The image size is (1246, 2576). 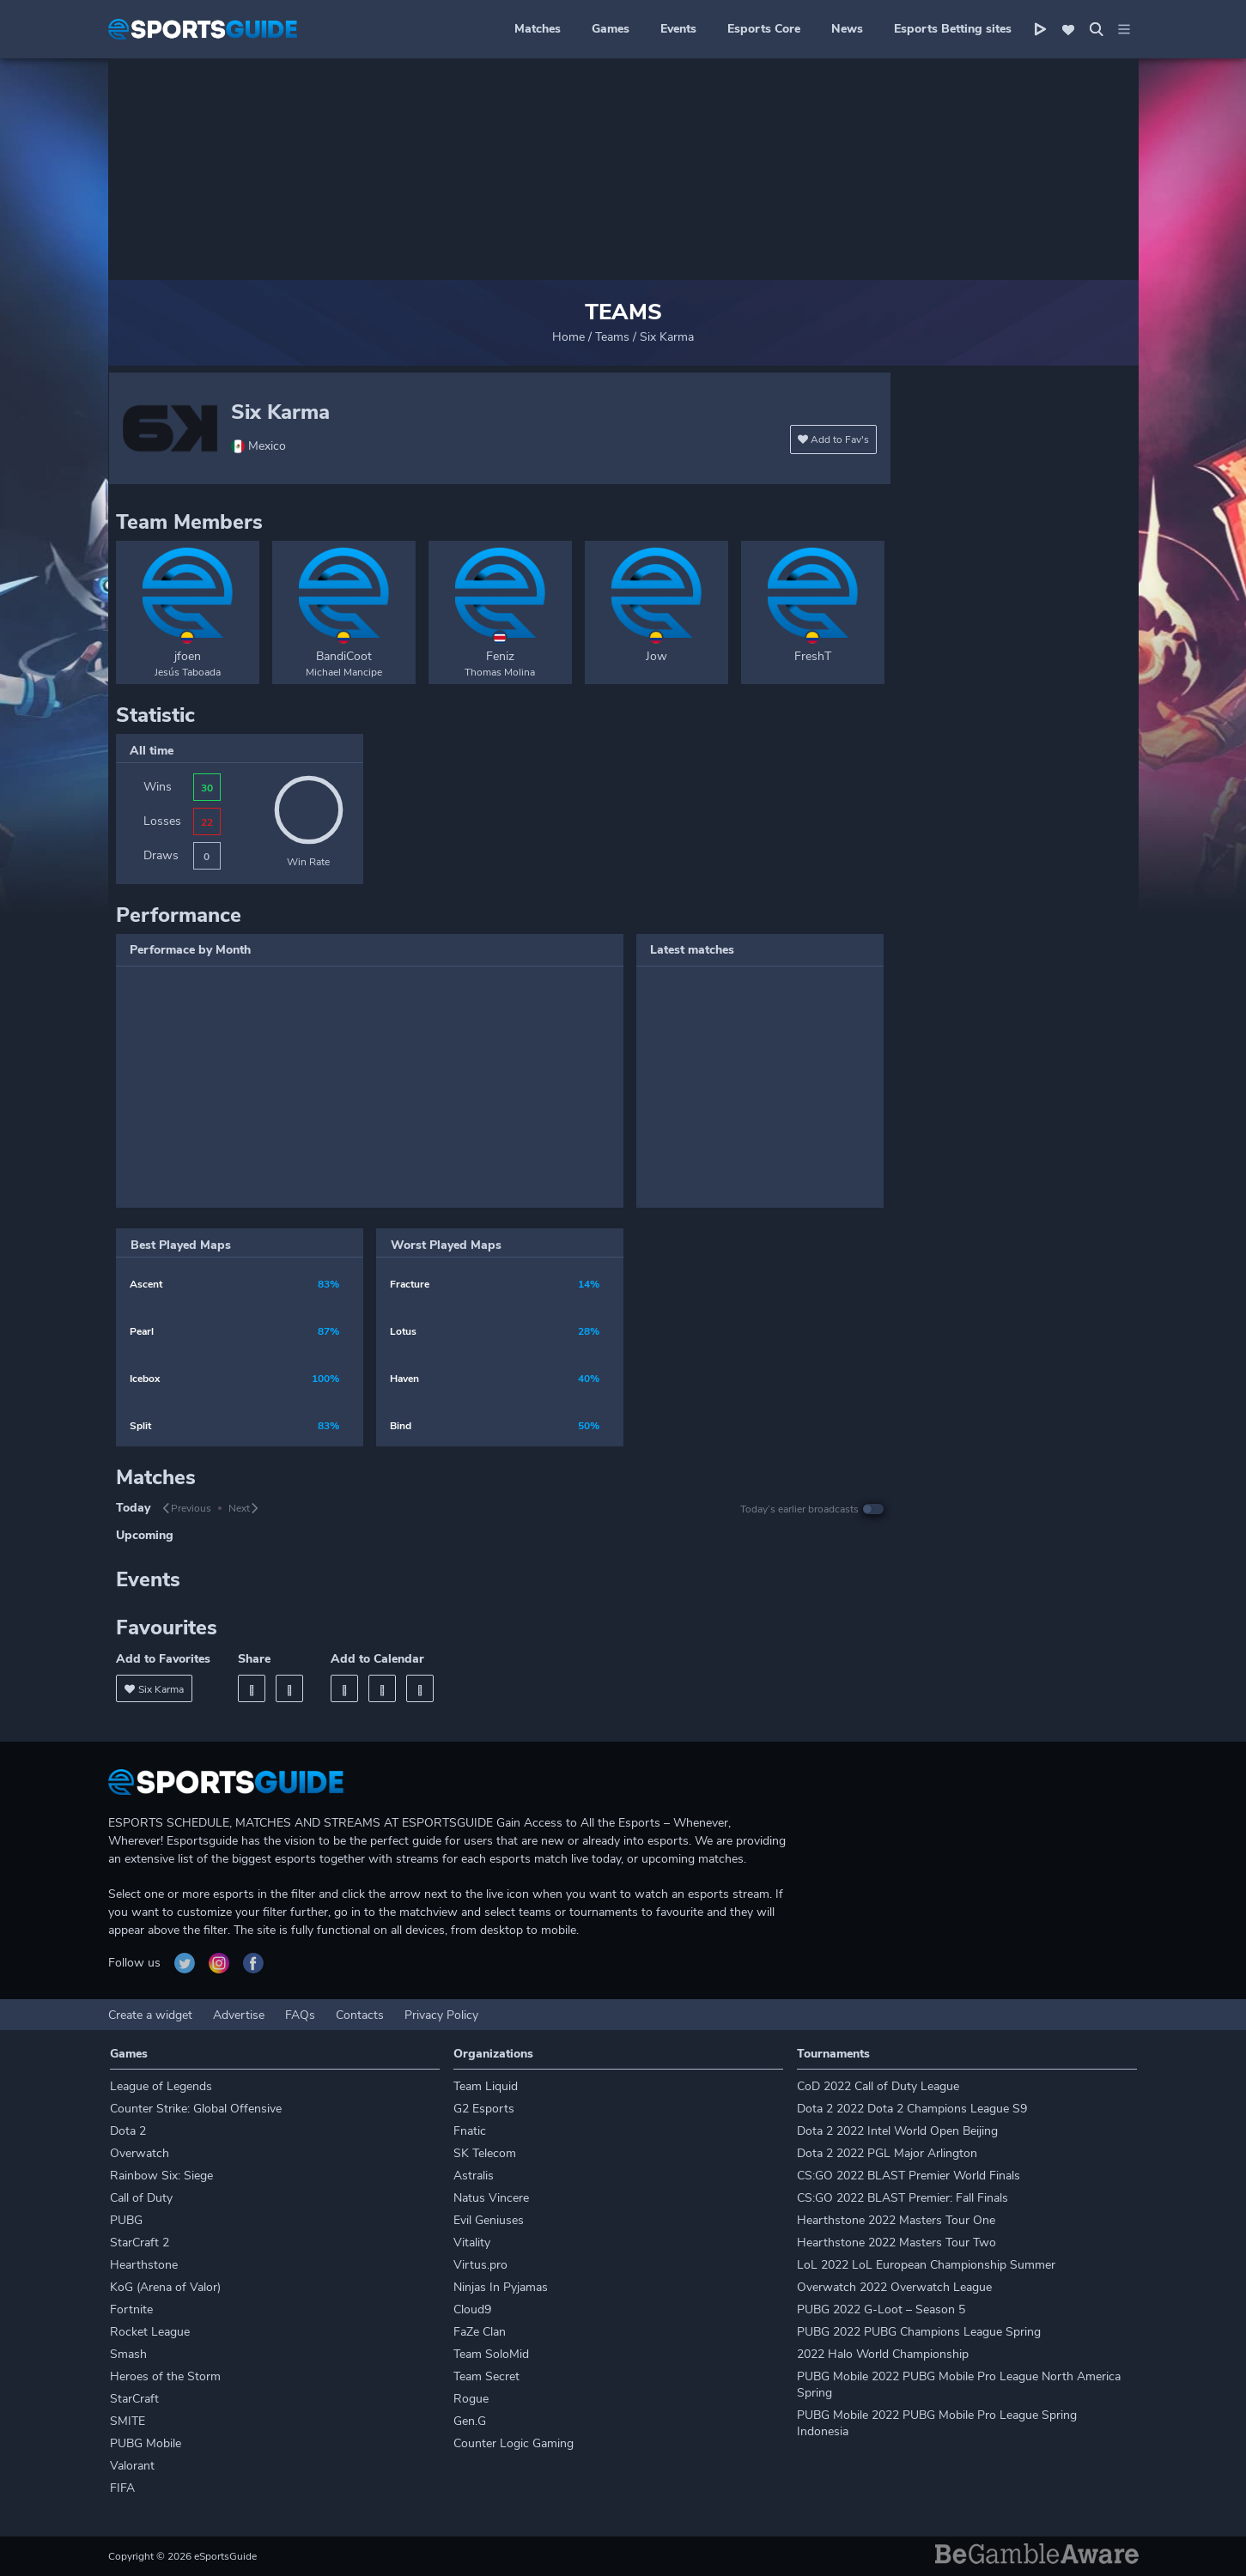 What do you see at coordinates (500, 656) in the screenshot?
I see `Feniz` at bounding box center [500, 656].